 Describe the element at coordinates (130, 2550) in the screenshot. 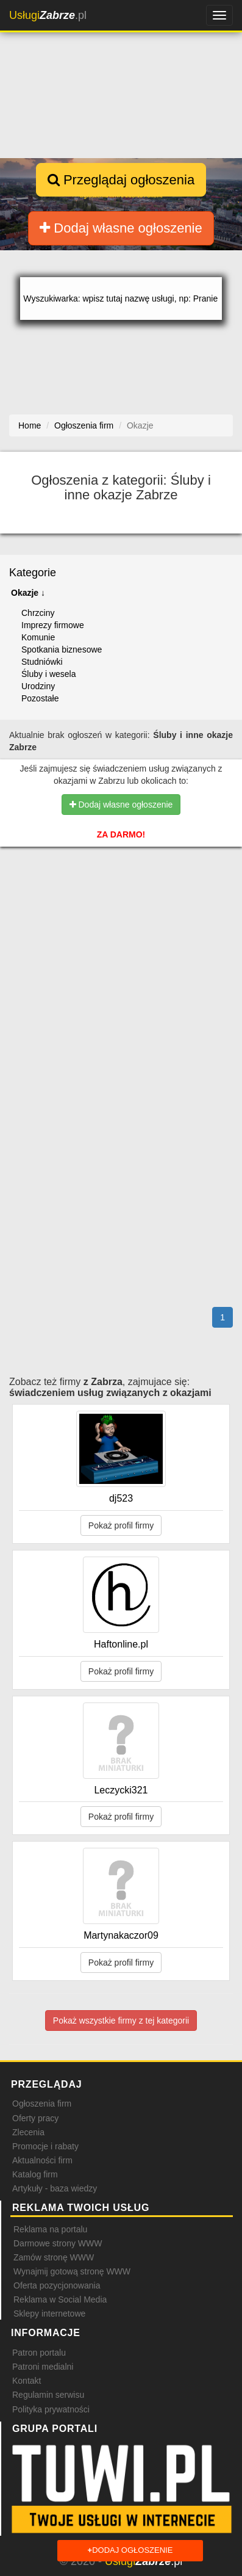

I see `Dodaj ogłoszenie` at that location.